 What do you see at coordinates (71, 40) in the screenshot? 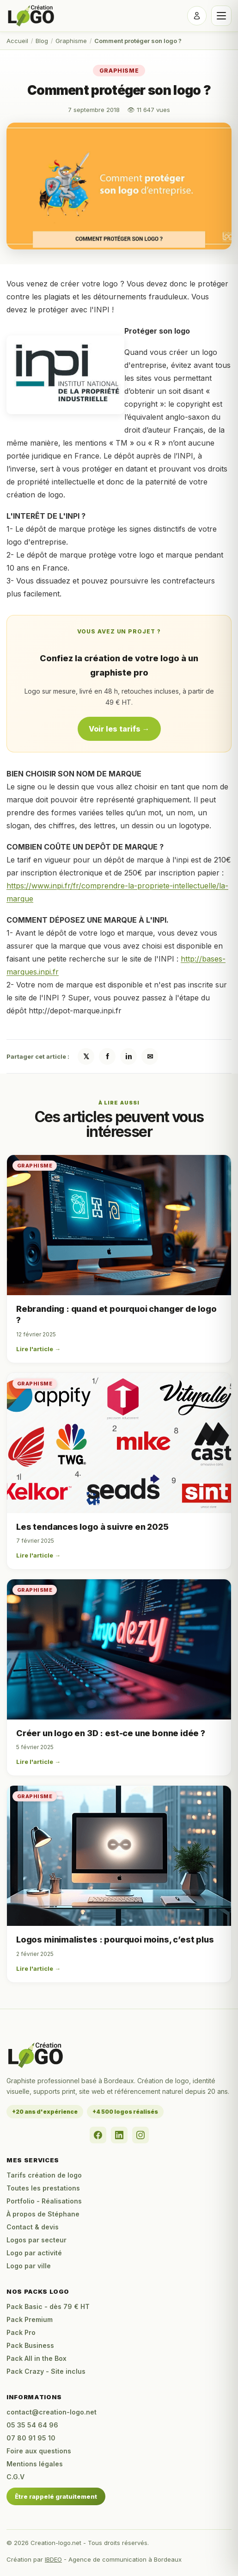
I see `Graphisme` at bounding box center [71, 40].